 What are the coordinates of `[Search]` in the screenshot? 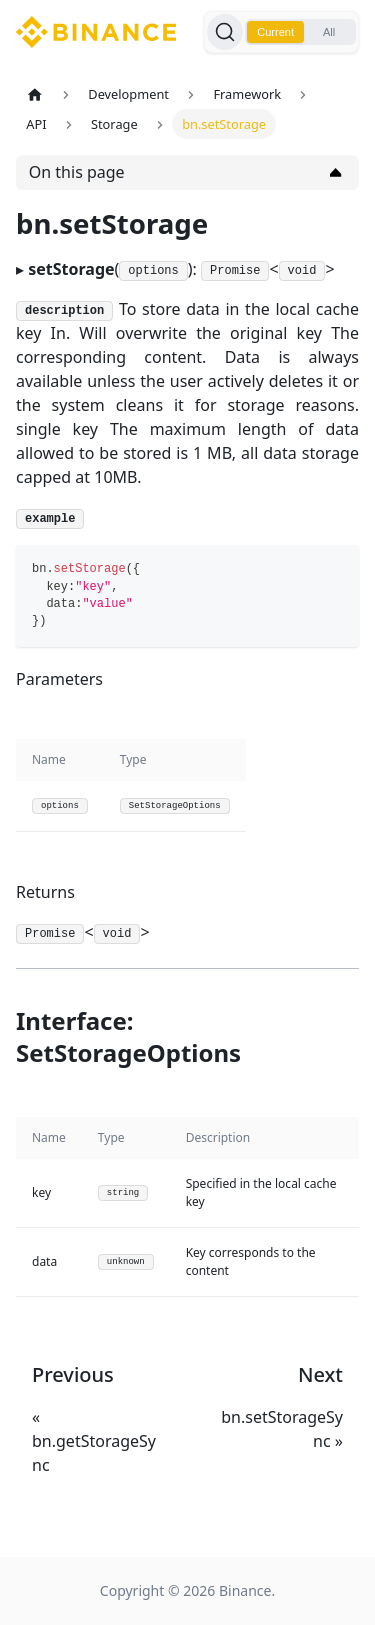 It's located at (225, 32).